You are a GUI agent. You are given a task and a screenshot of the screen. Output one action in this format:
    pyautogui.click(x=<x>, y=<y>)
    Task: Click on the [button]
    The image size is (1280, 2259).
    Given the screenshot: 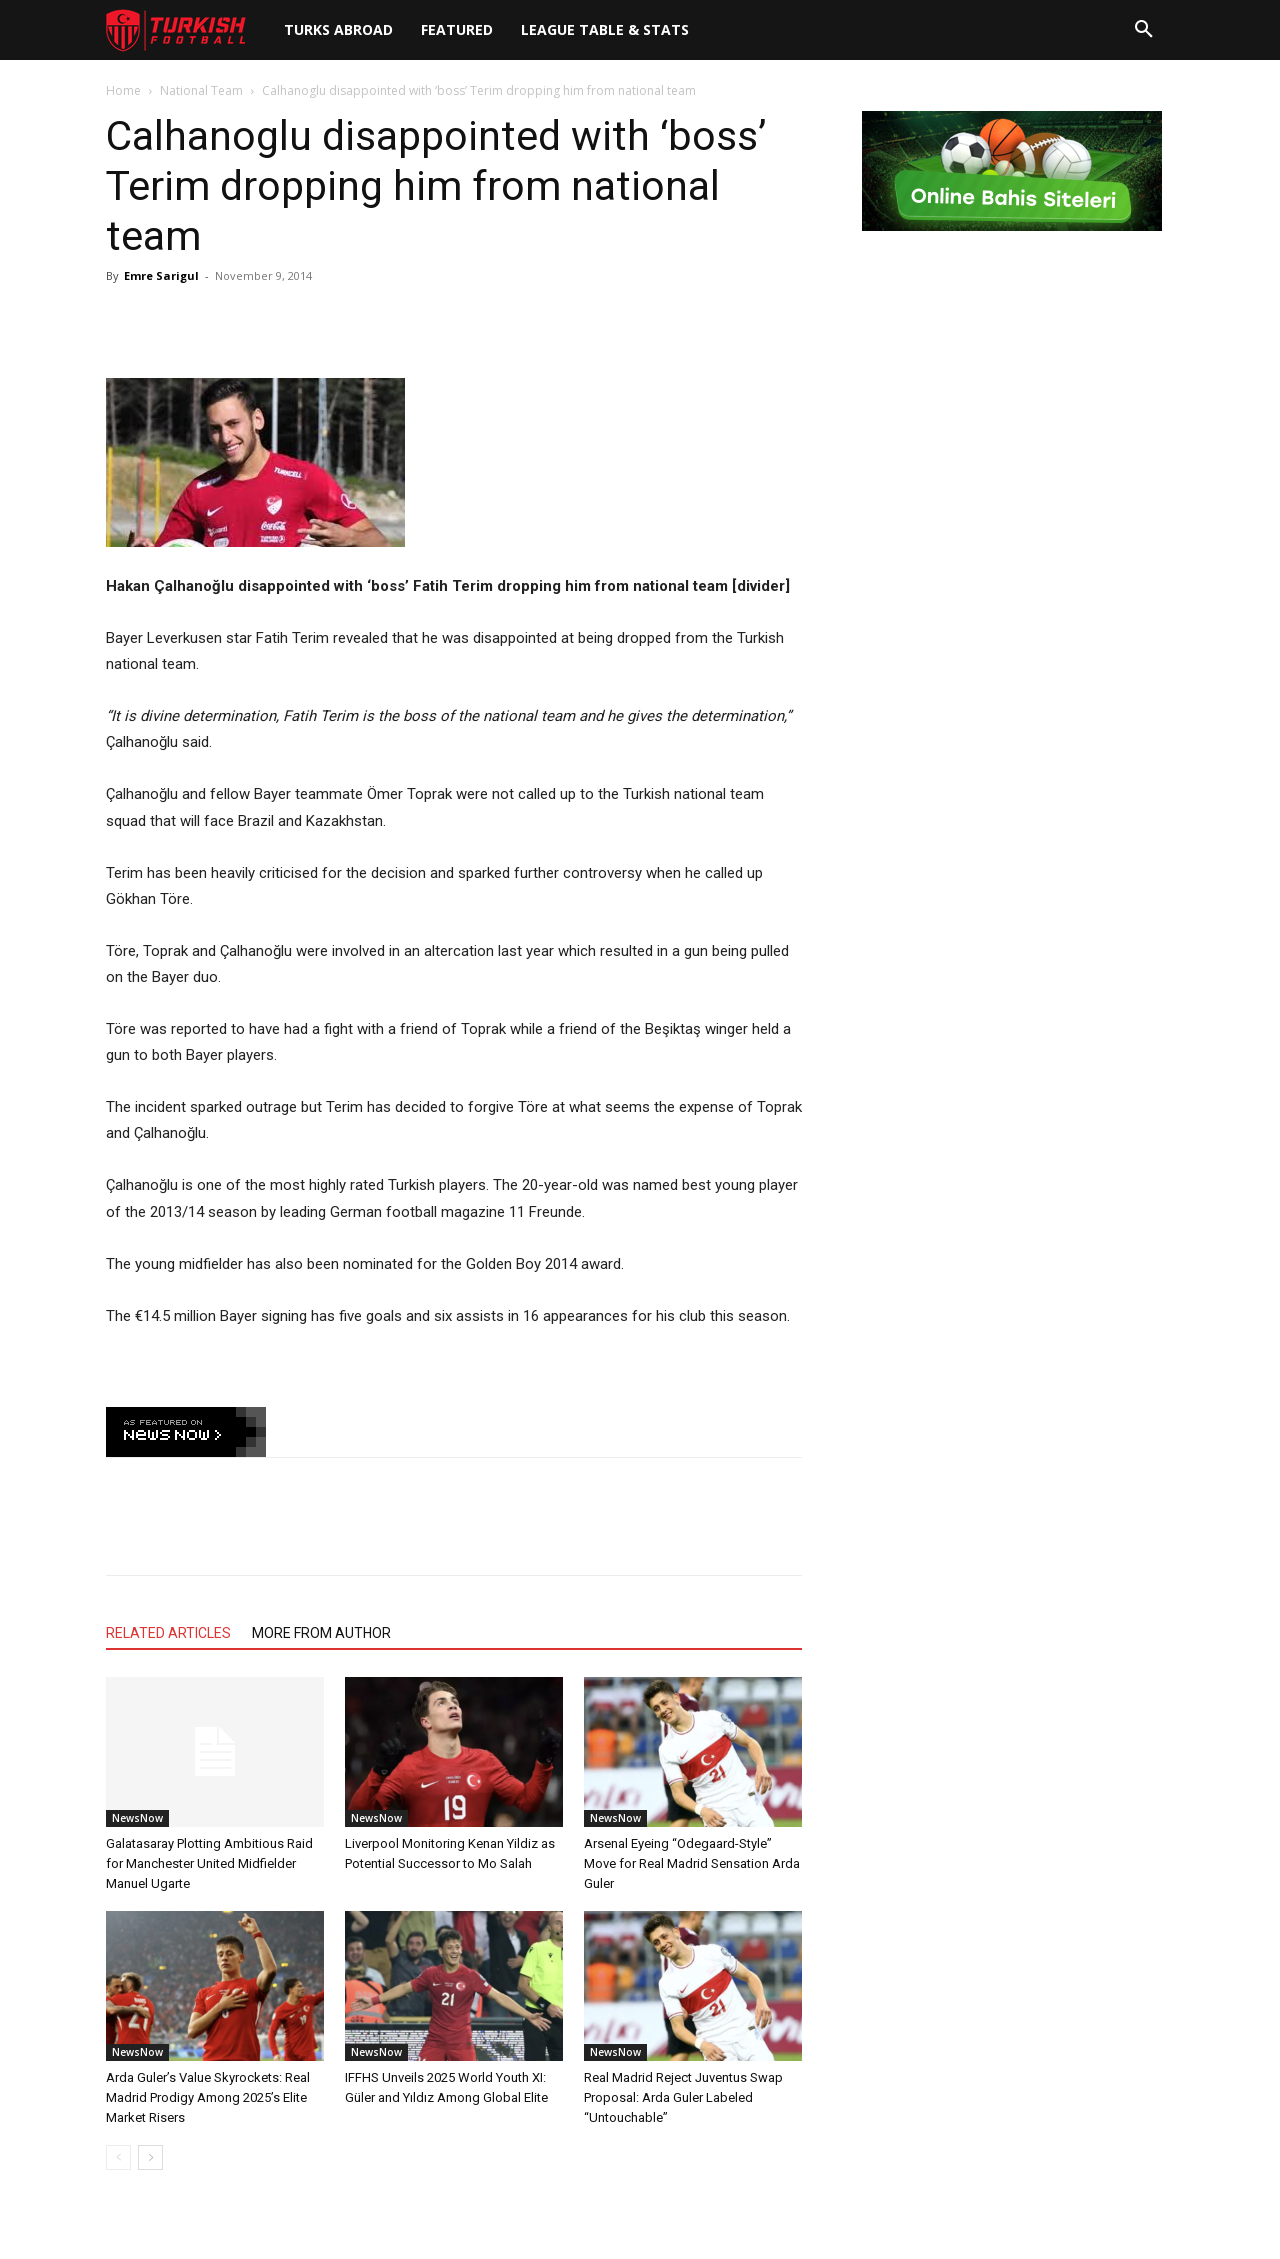 What is the action you would take?
    pyautogui.click(x=1144, y=30)
    